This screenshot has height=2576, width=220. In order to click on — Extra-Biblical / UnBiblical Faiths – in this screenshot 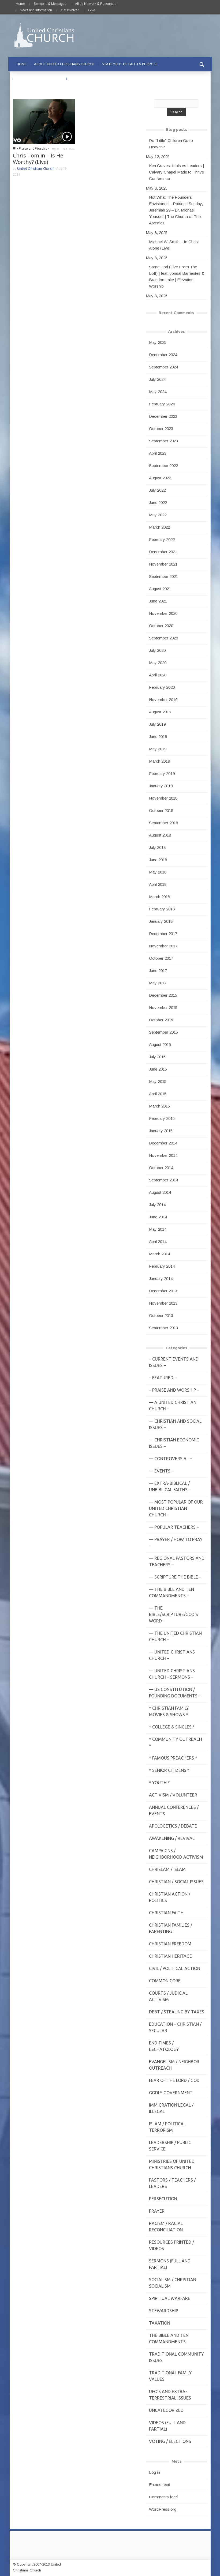, I will do `click(170, 1486)`.